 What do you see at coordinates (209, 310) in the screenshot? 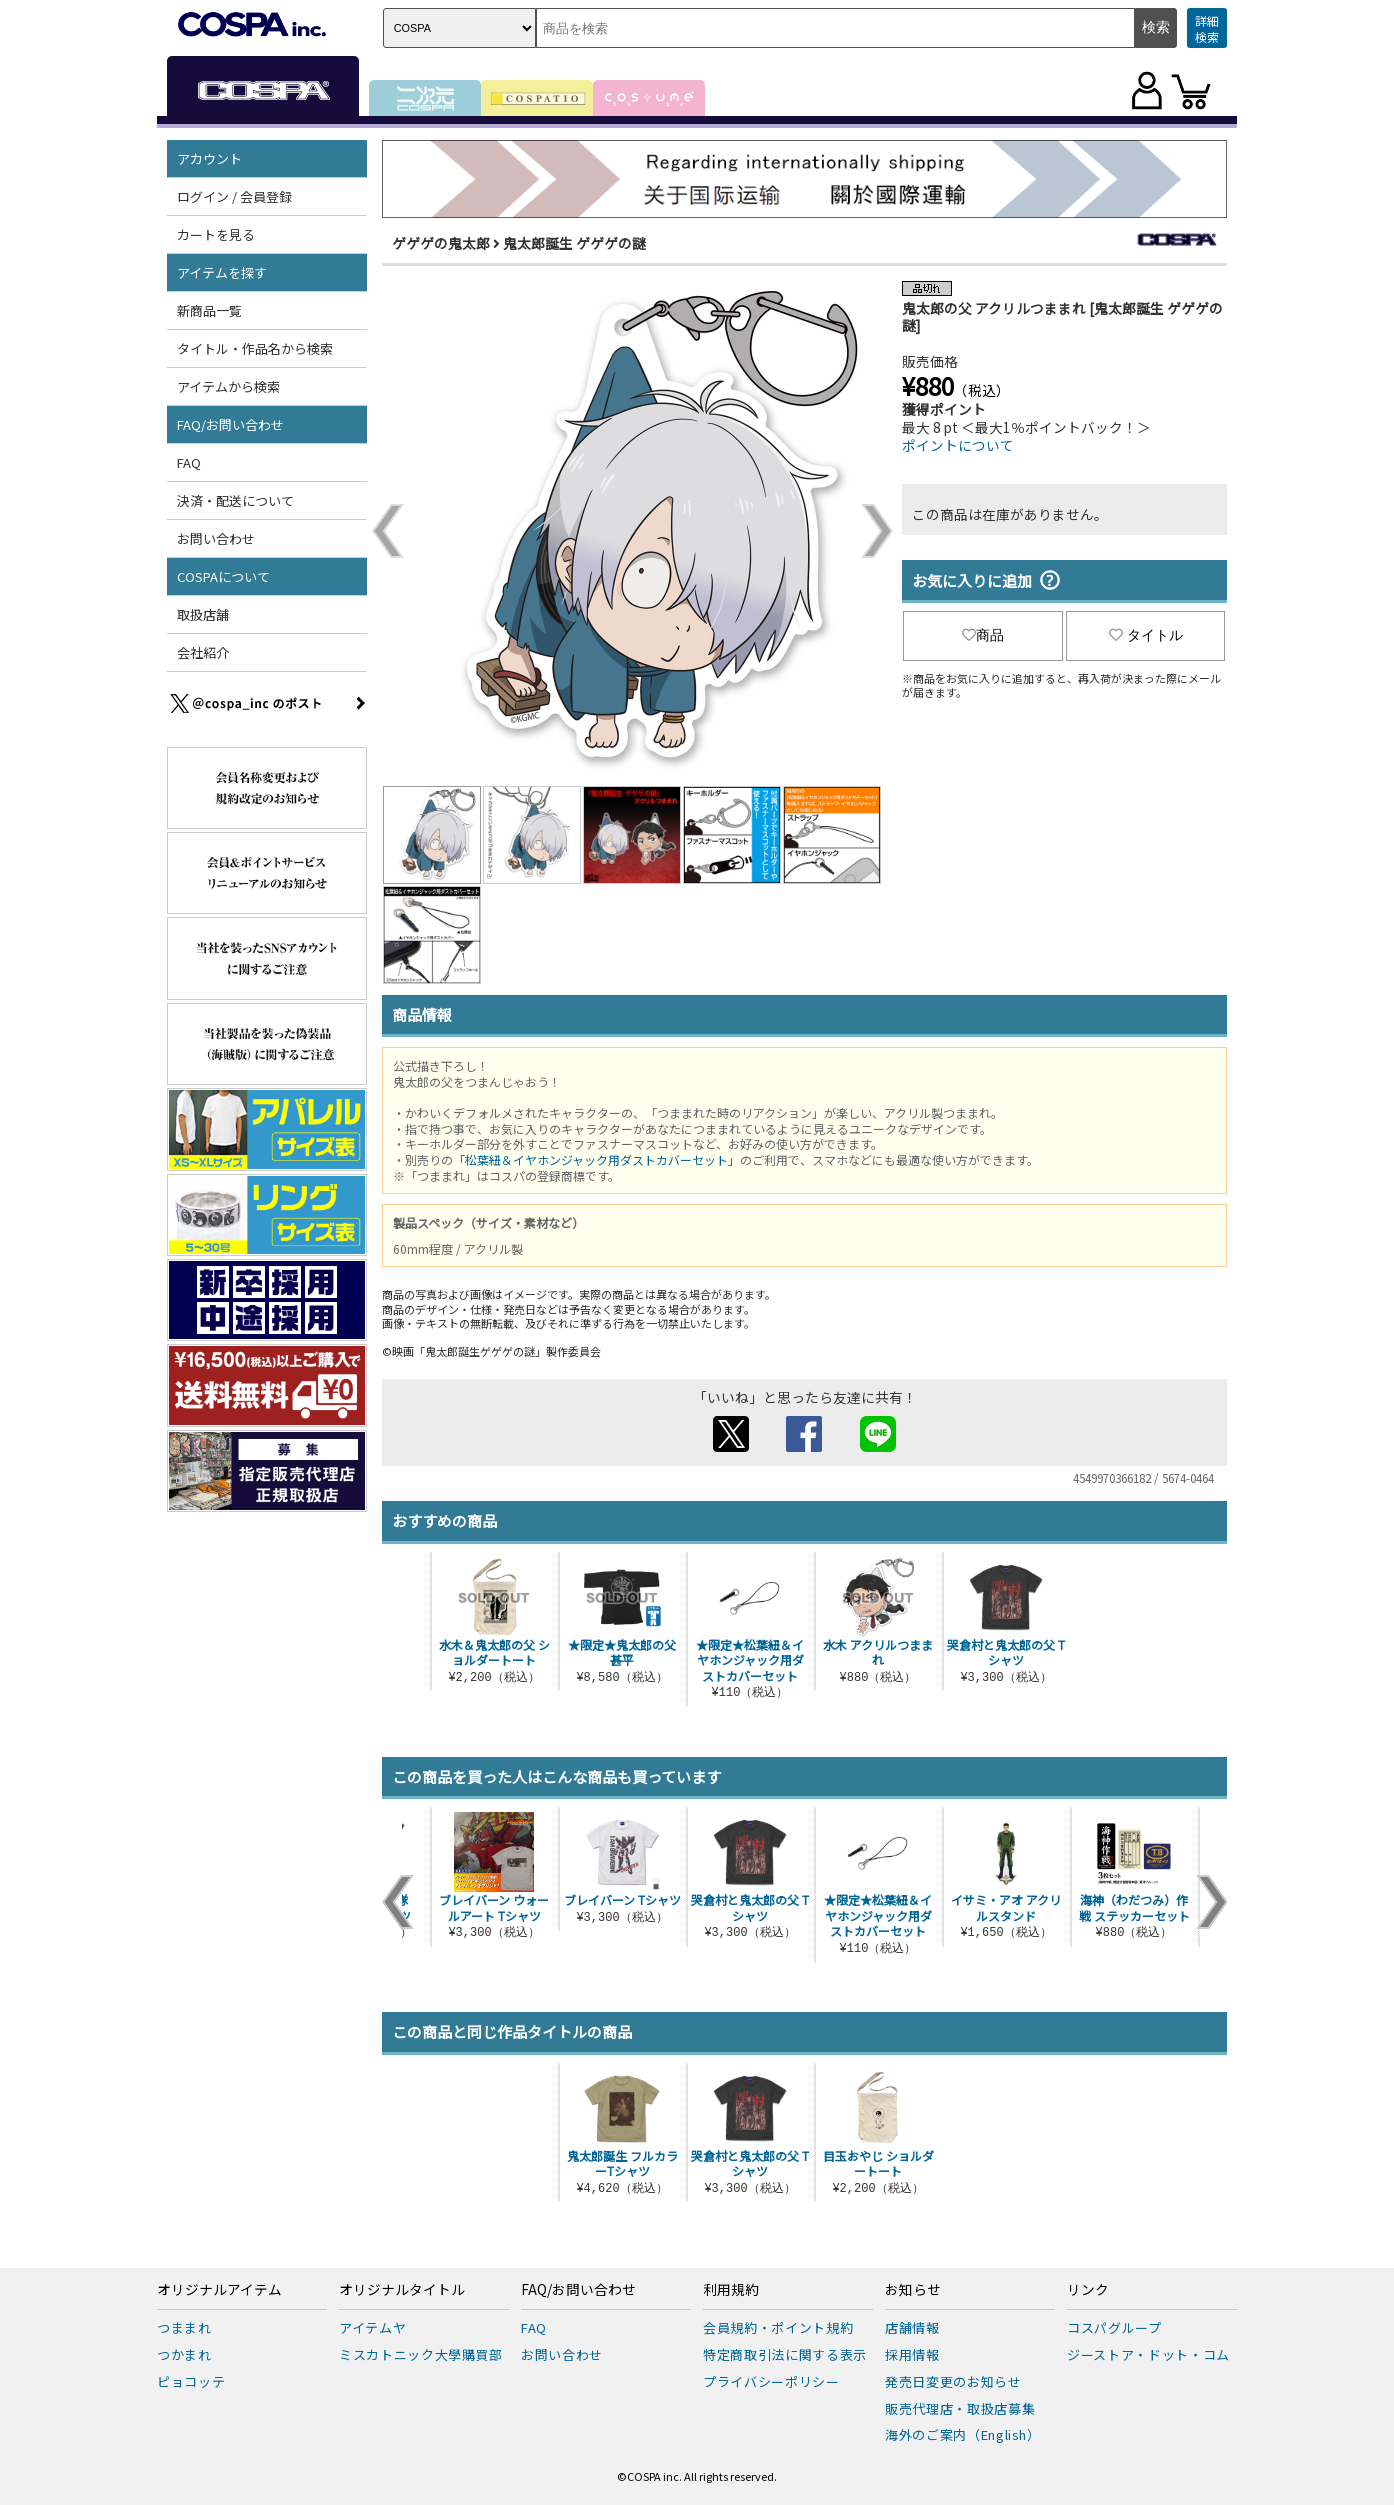
I see `新商品一覧` at bounding box center [209, 310].